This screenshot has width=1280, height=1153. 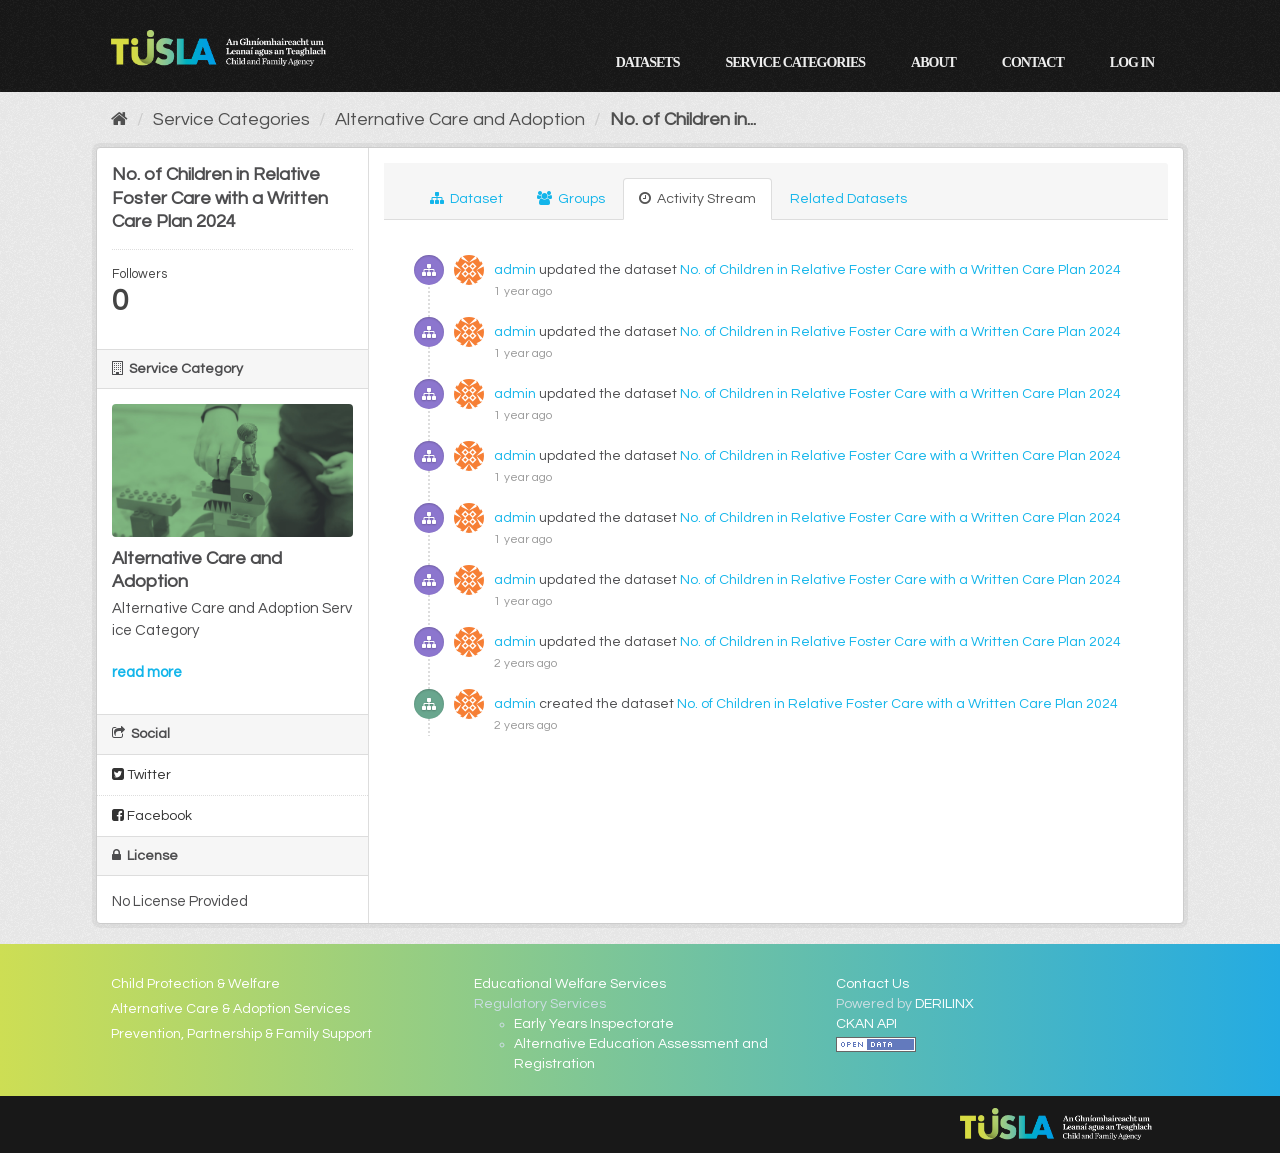 I want to click on Datasets, so click(x=648, y=62).